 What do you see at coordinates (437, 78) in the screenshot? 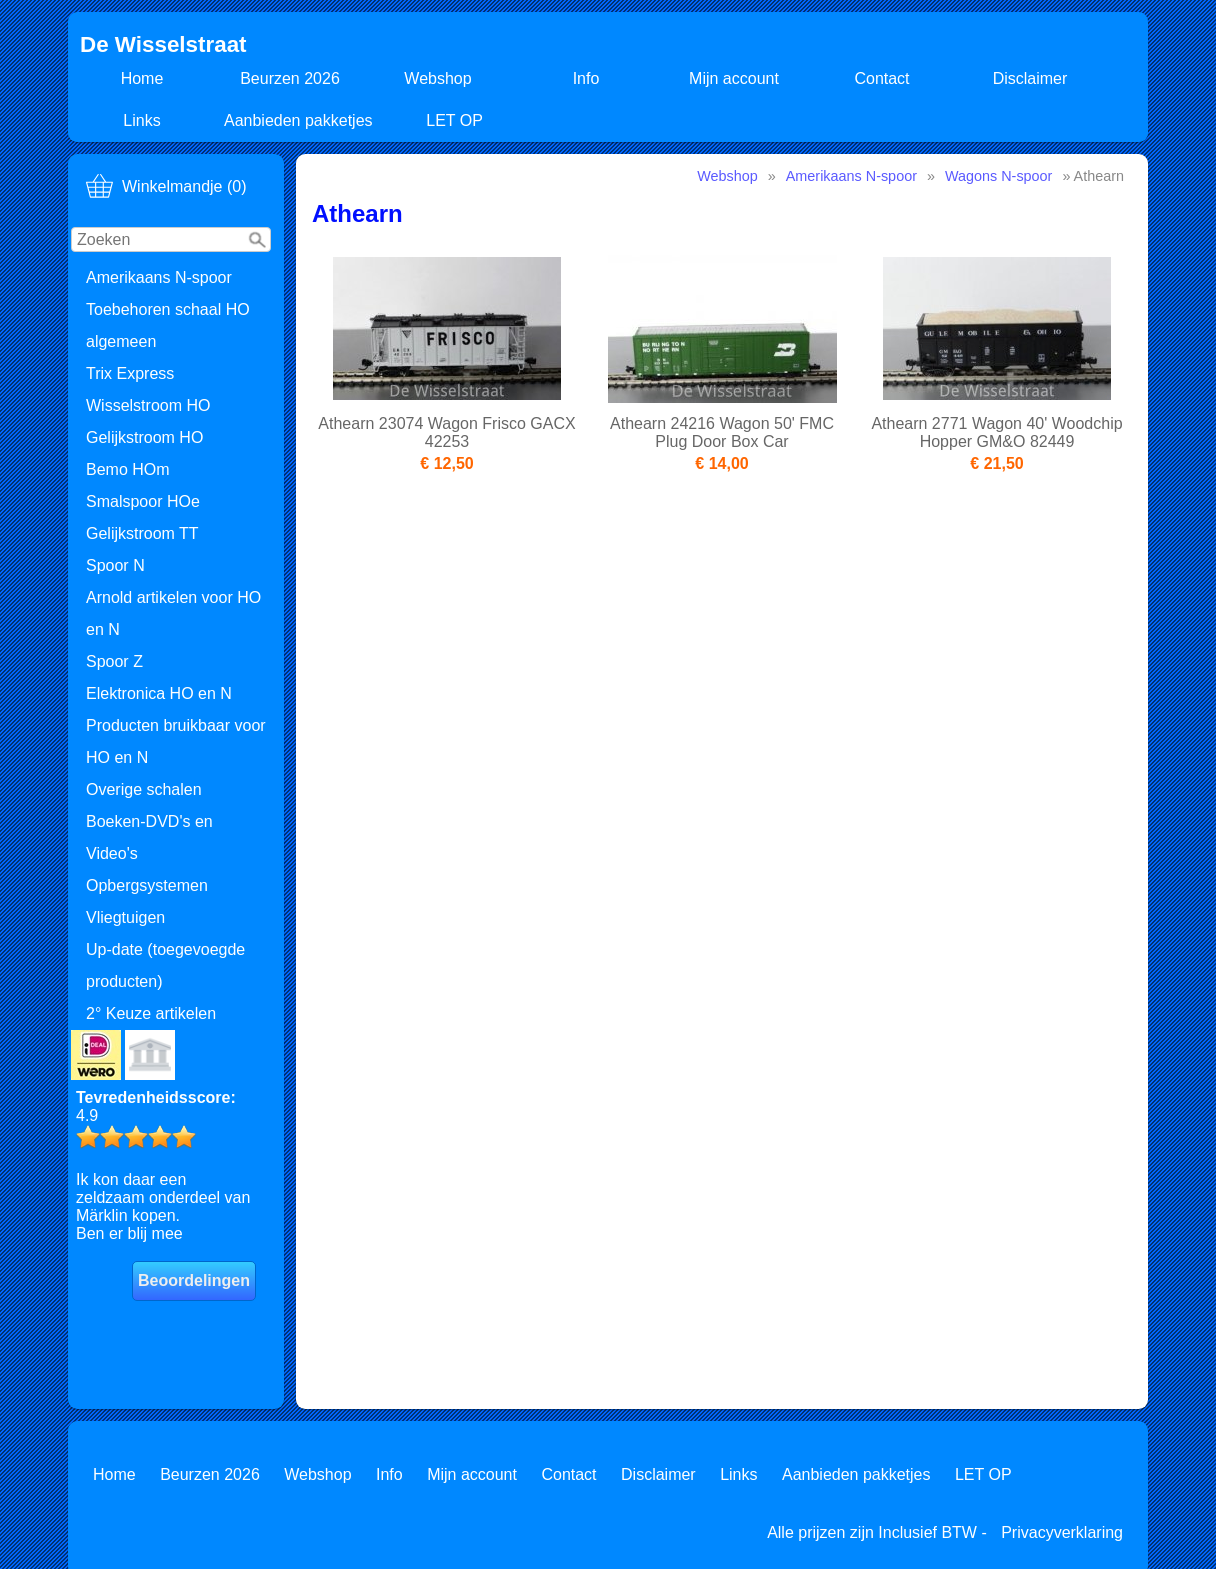
I see `Webshop` at bounding box center [437, 78].